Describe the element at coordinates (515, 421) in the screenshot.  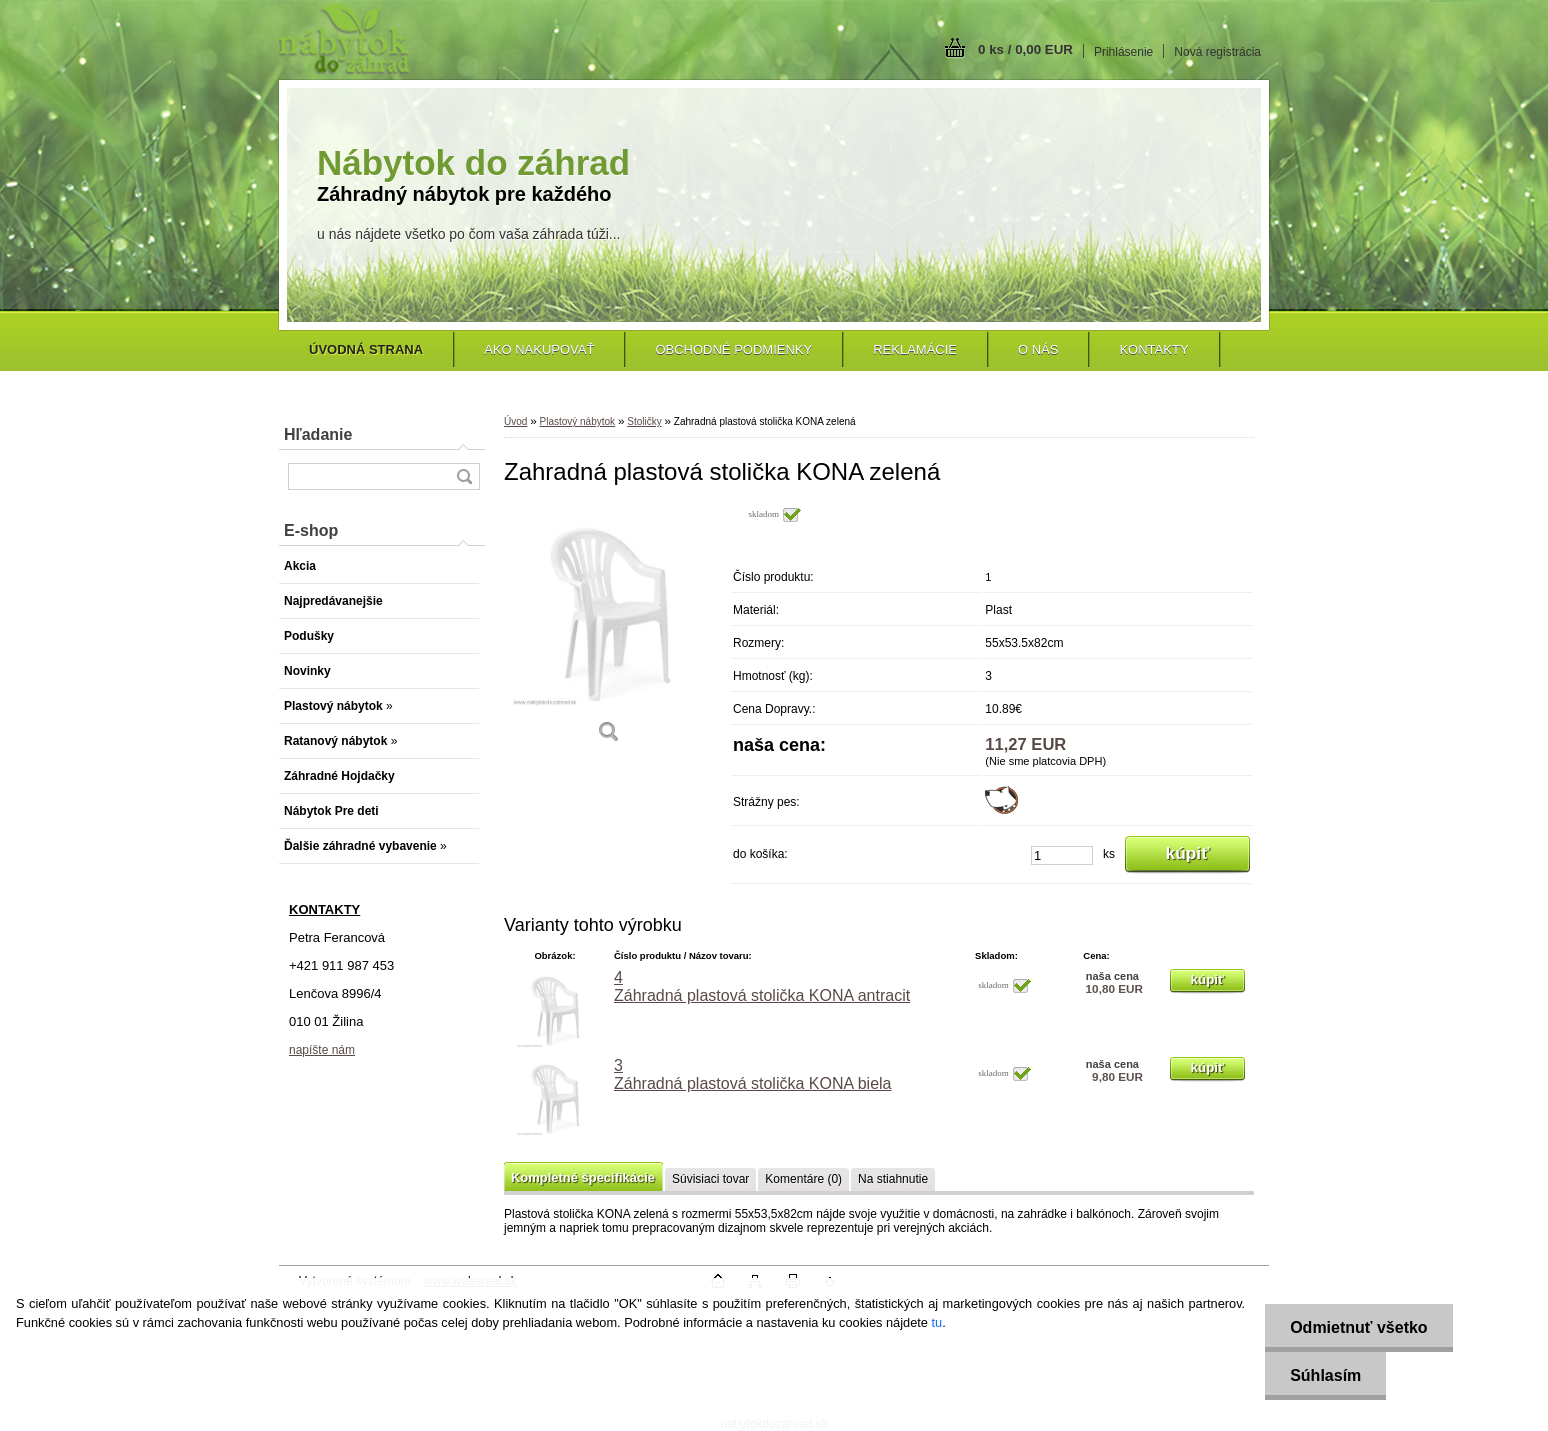
I see `Úvod` at that location.